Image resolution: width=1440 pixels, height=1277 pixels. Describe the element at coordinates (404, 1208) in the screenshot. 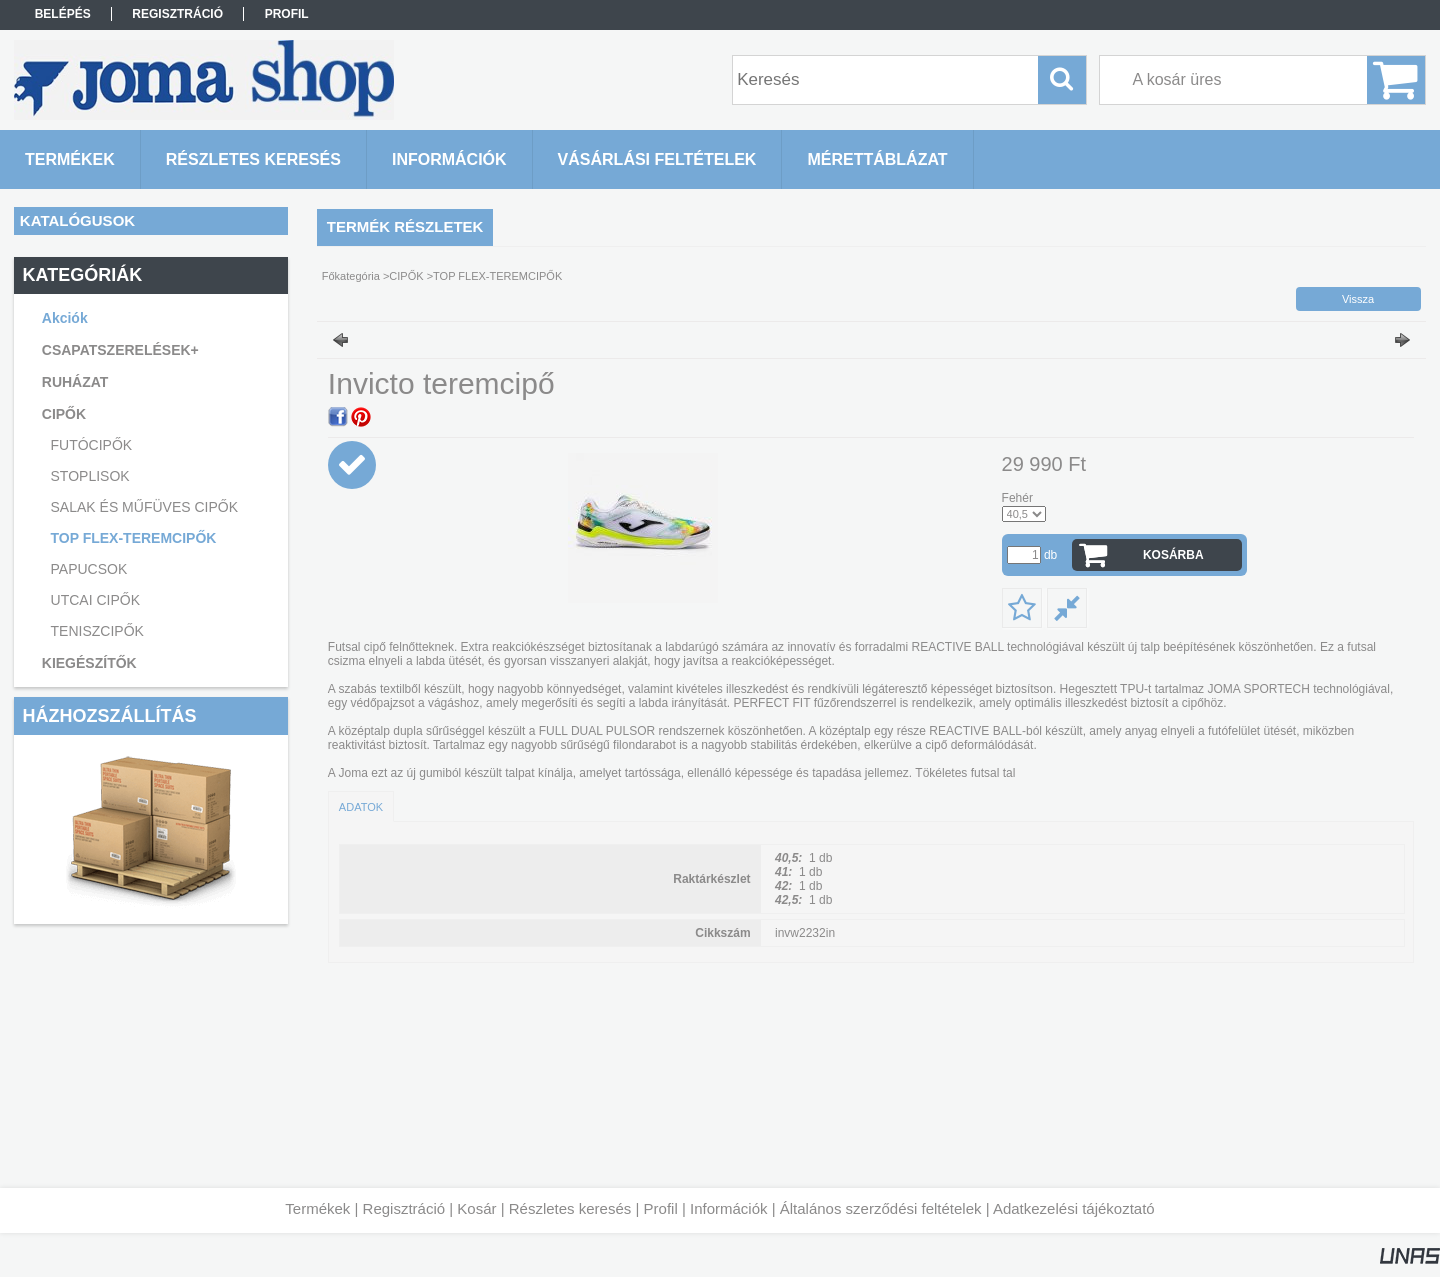

I see `Regisztráció` at that location.